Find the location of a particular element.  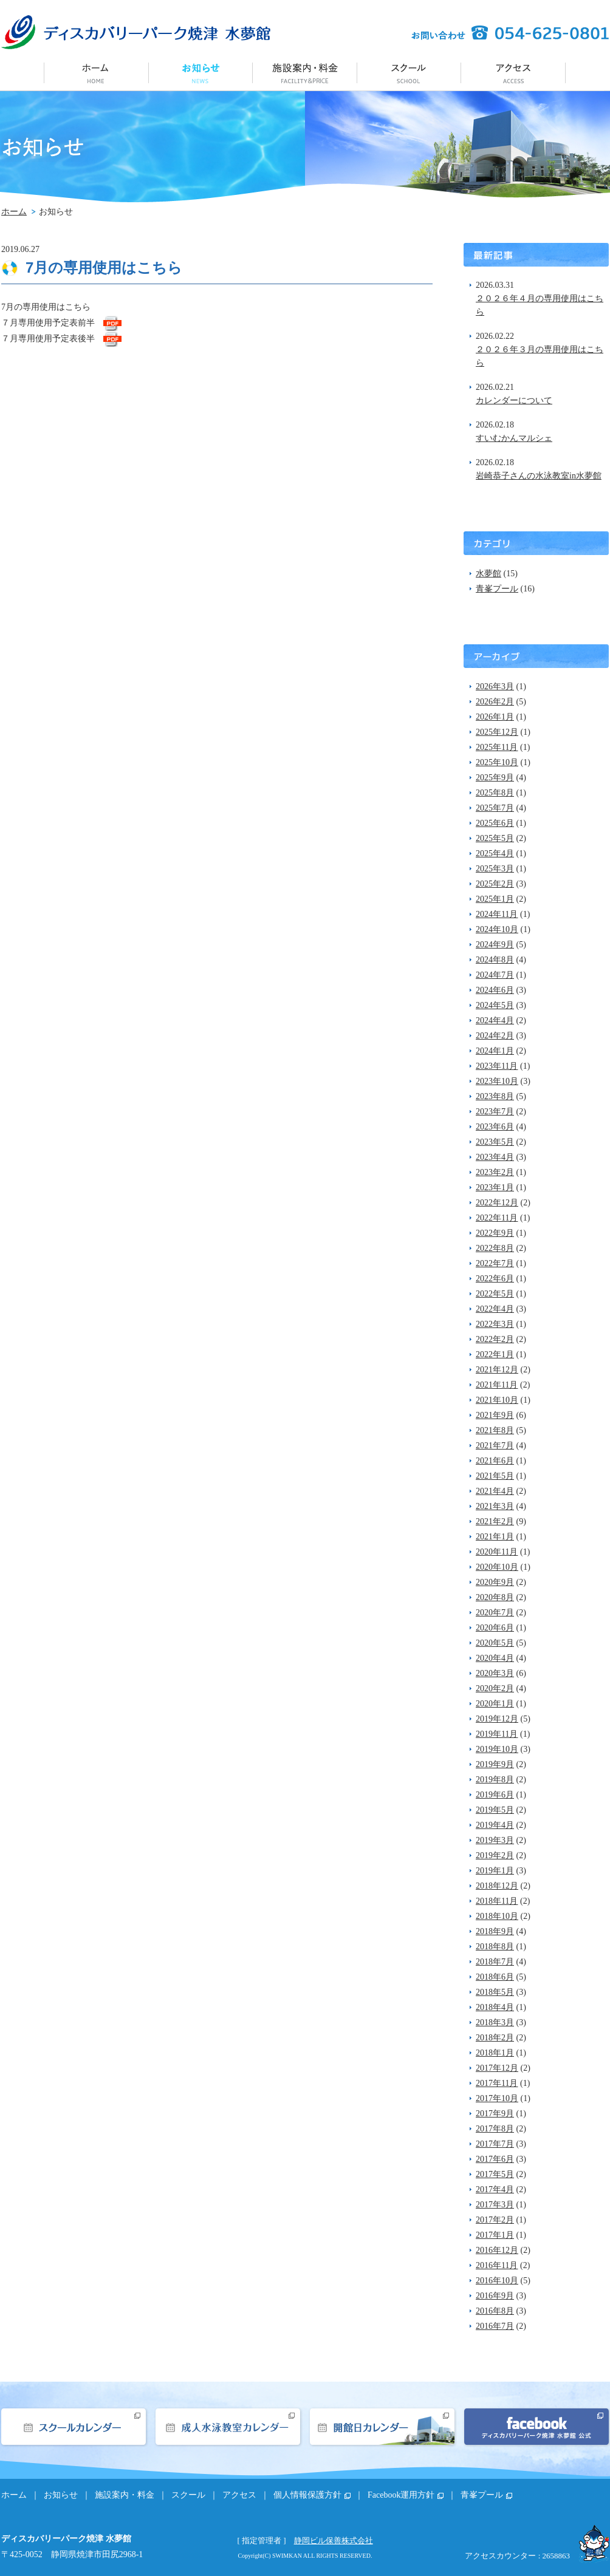

2023年1月 is located at coordinates (495, 1187).